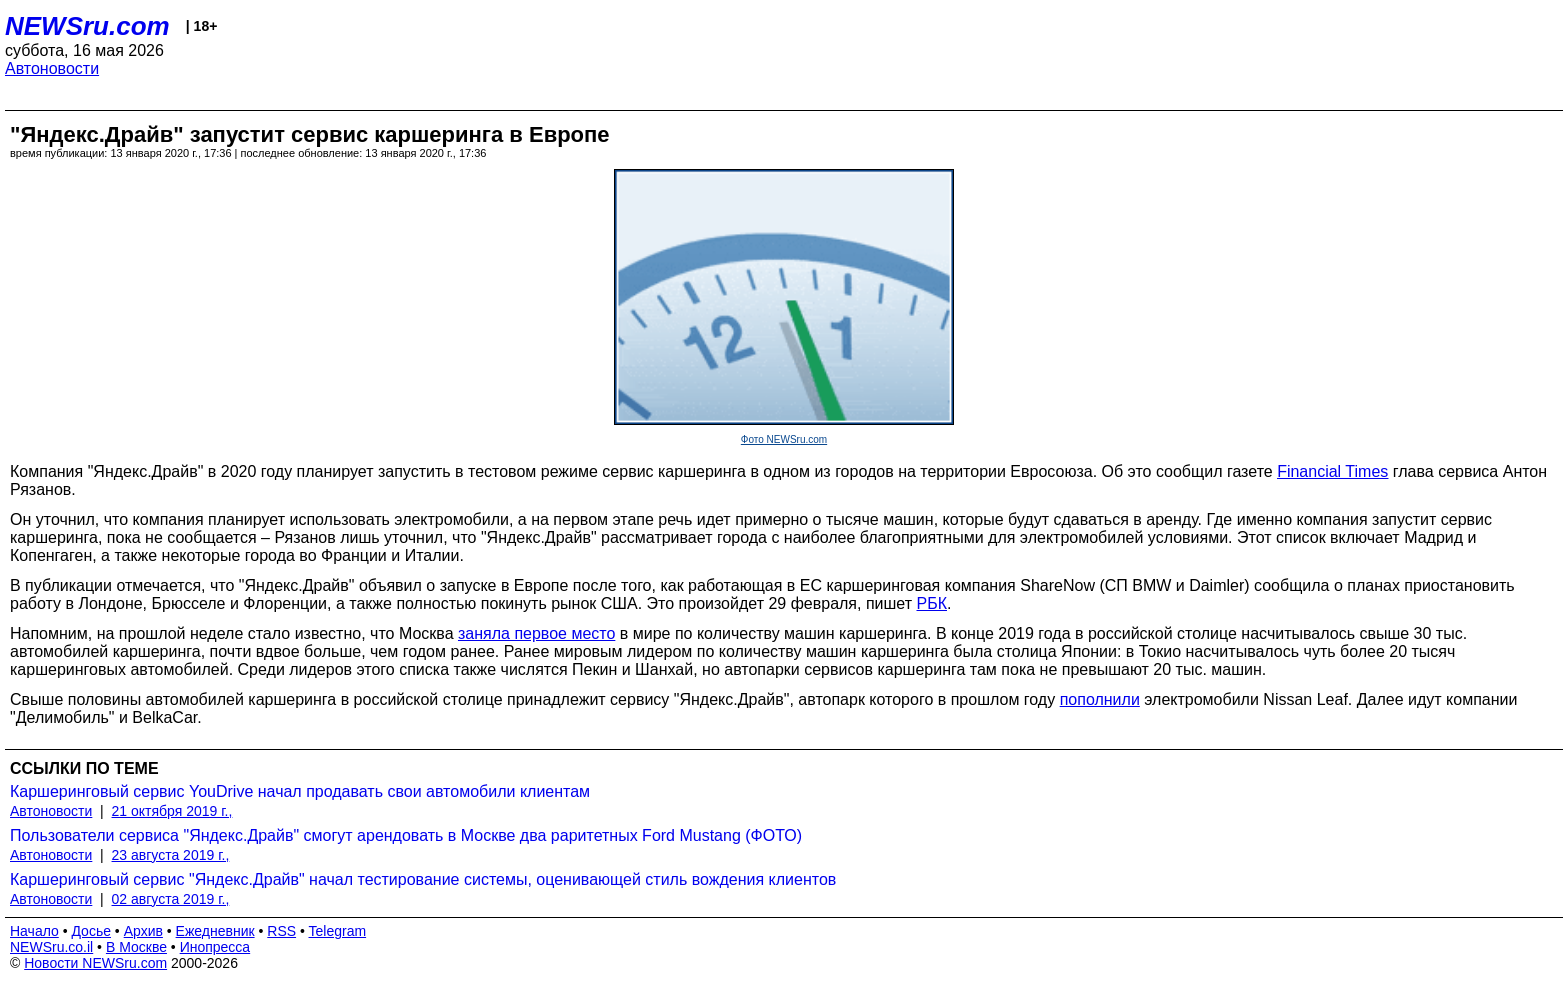  What do you see at coordinates (143, 931) in the screenshot?
I see `Архив` at bounding box center [143, 931].